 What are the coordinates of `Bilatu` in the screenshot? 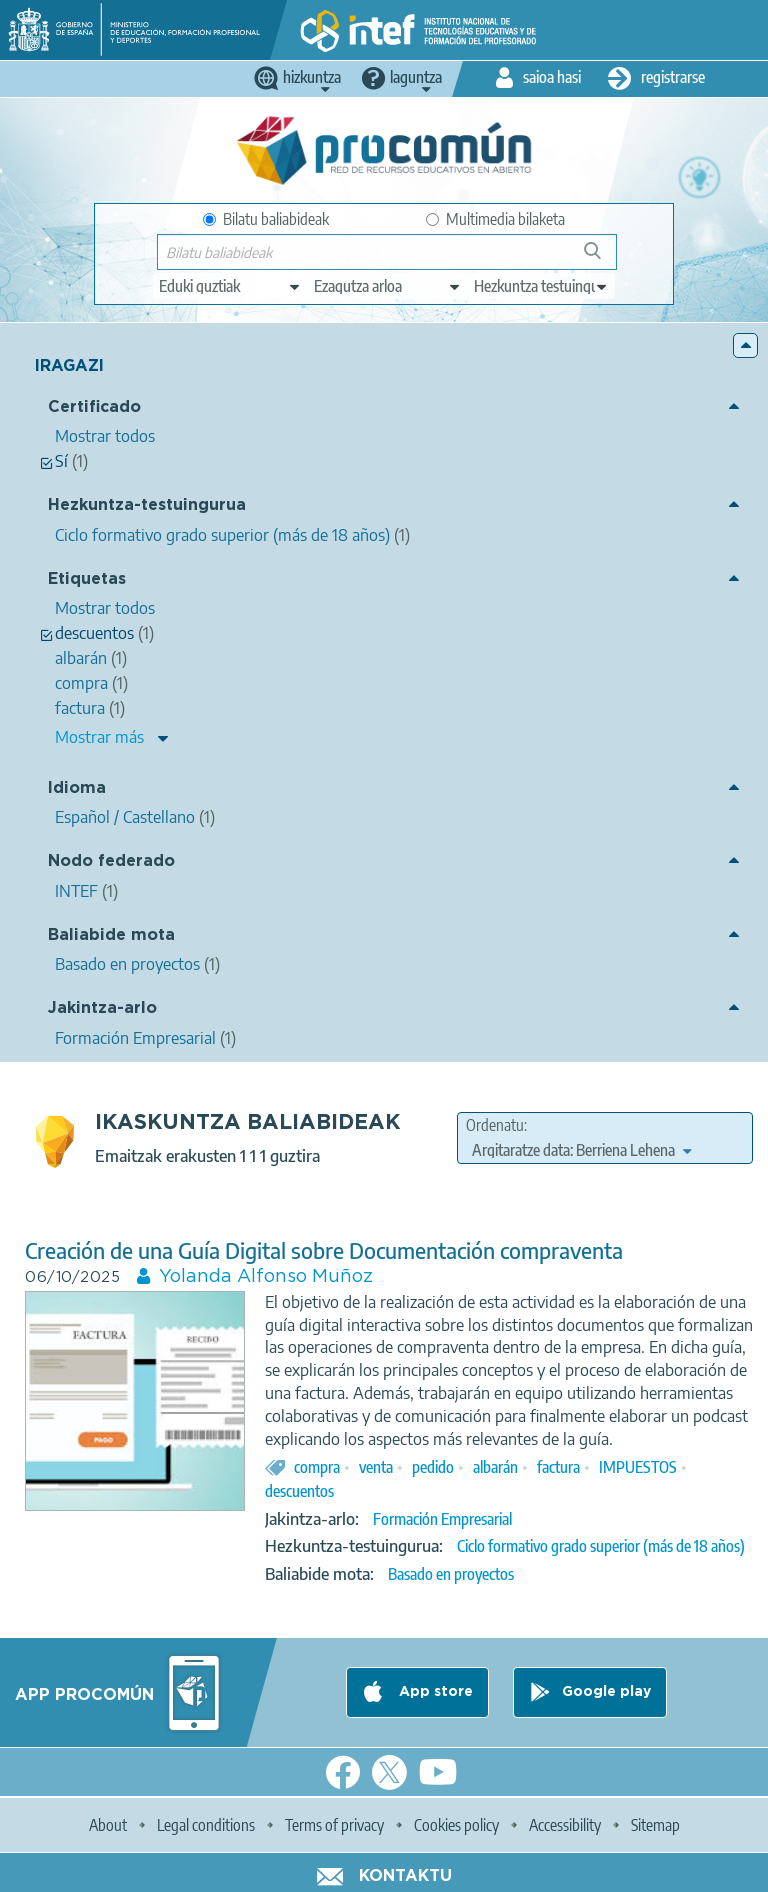 It's located at (601, 258).